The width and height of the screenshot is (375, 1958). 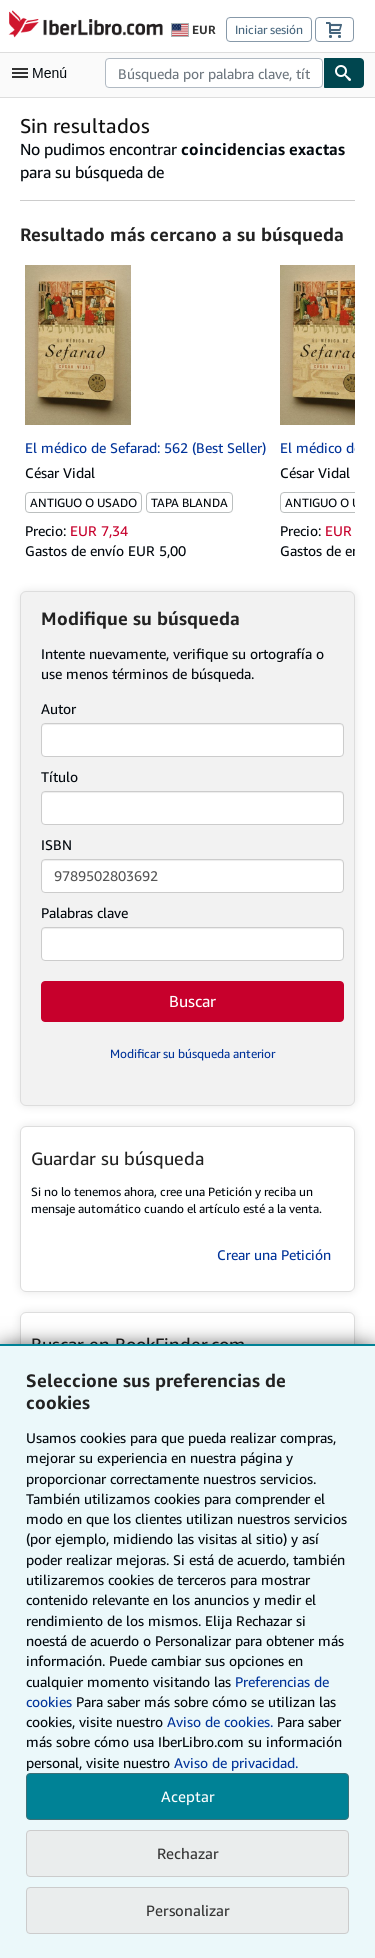 I want to click on Autor, so click(x=58, y=708).